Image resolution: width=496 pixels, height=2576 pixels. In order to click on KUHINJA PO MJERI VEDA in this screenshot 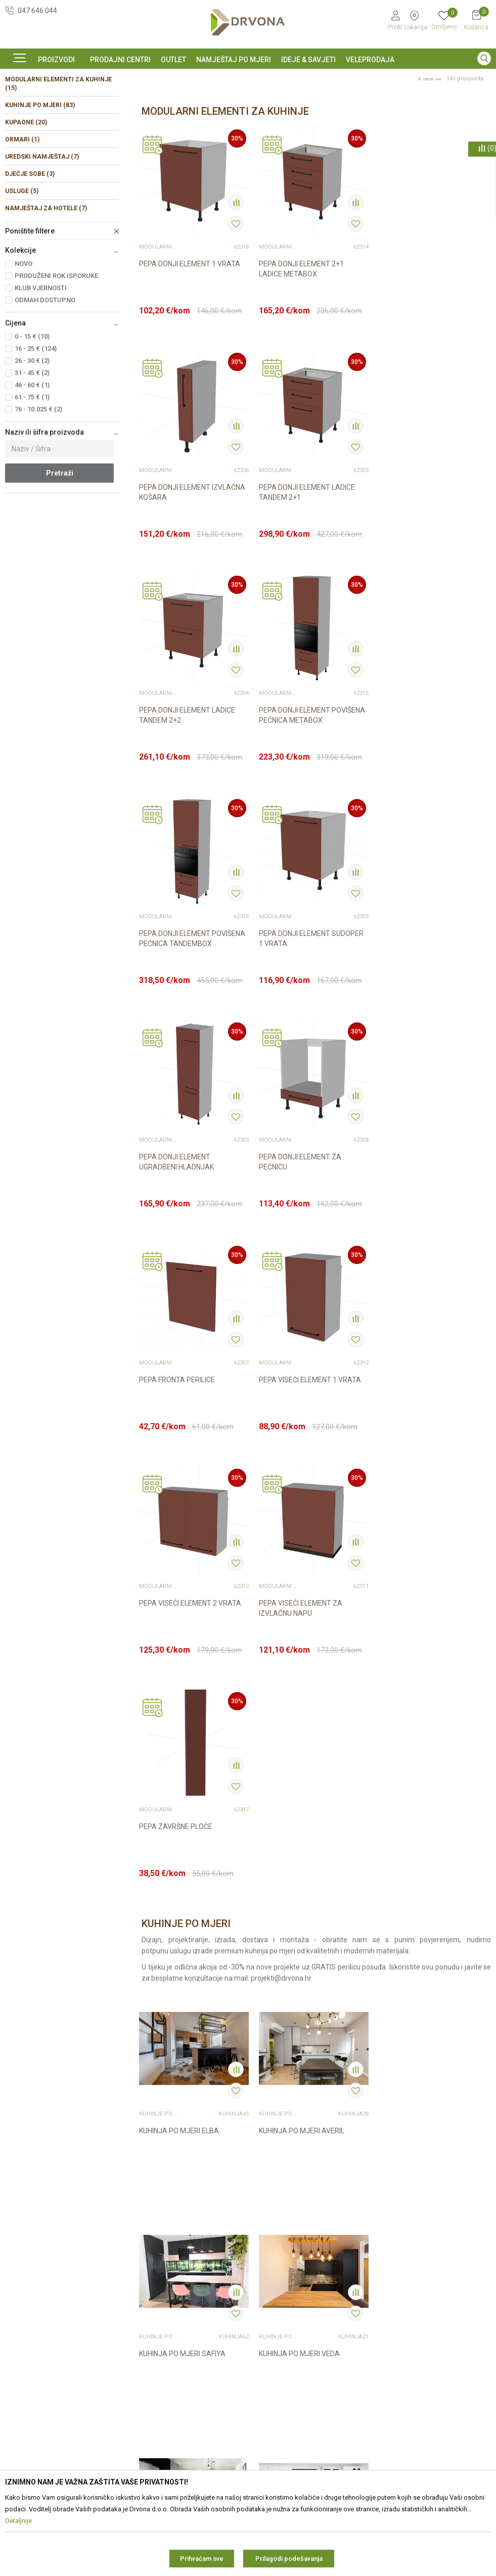, I will do `click(179, 1748)`.